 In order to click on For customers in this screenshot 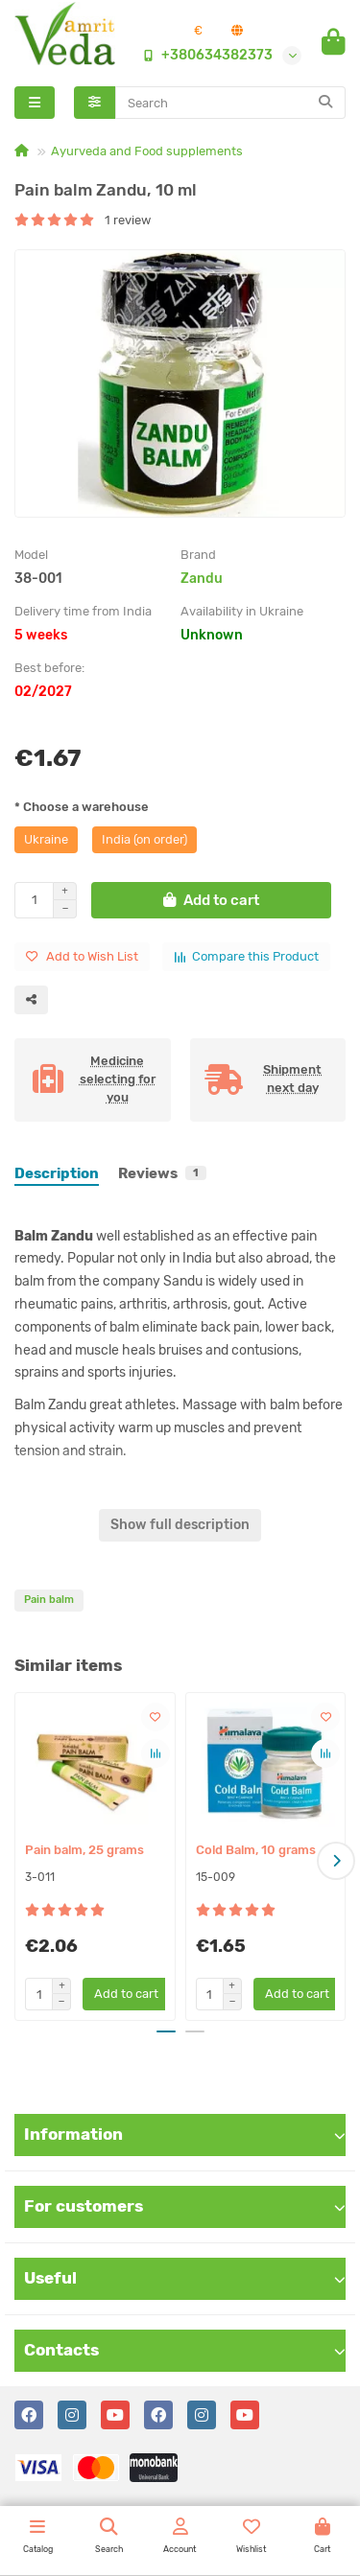, I will do `click(185, 2206)`.